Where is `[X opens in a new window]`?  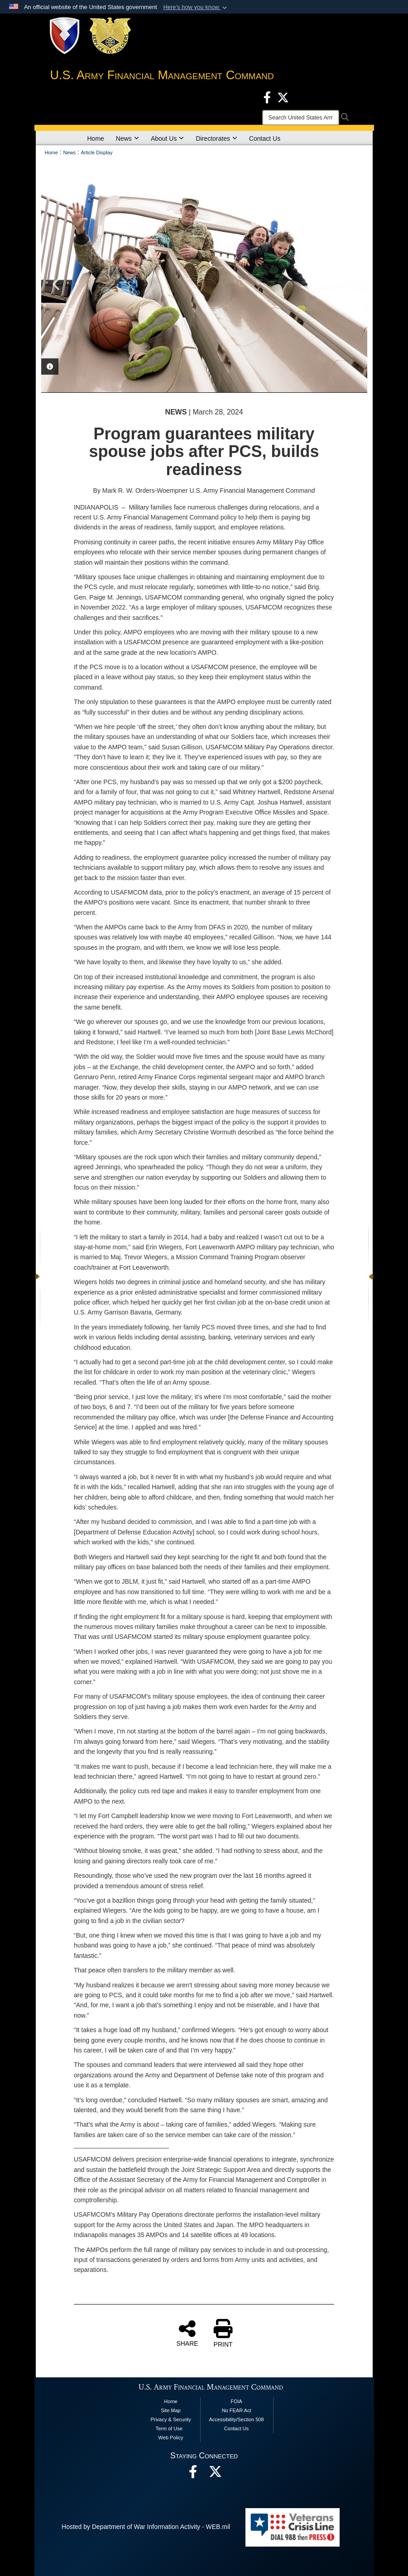 [X opens in a new window] is located at coordinates (283, 96).